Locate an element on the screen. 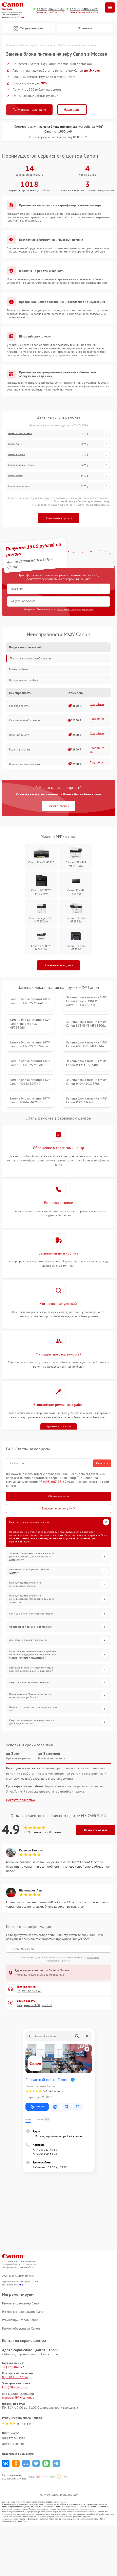 The width and height of the screenshot is (117, 2576). Смещение изображения is located at coordinates (25, 720).